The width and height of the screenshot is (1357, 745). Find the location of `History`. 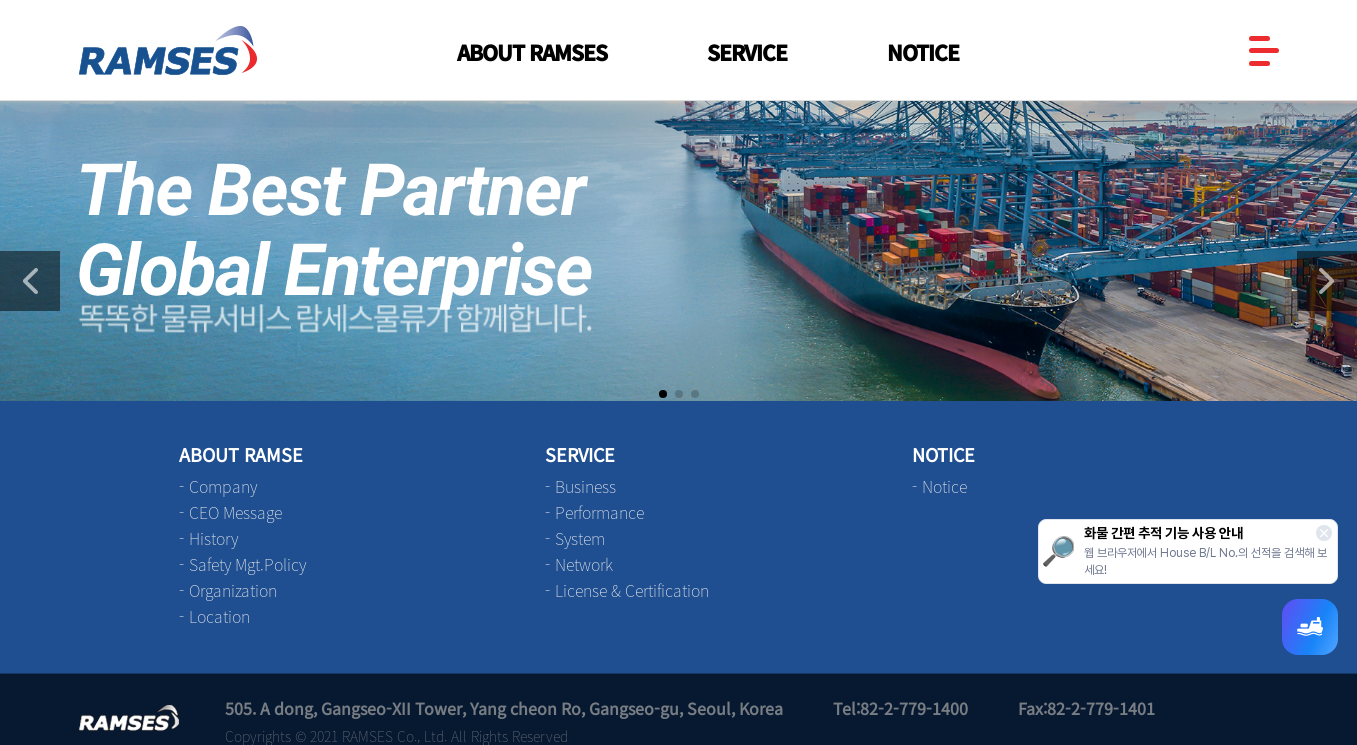

History is located at coordinates (213, 538).